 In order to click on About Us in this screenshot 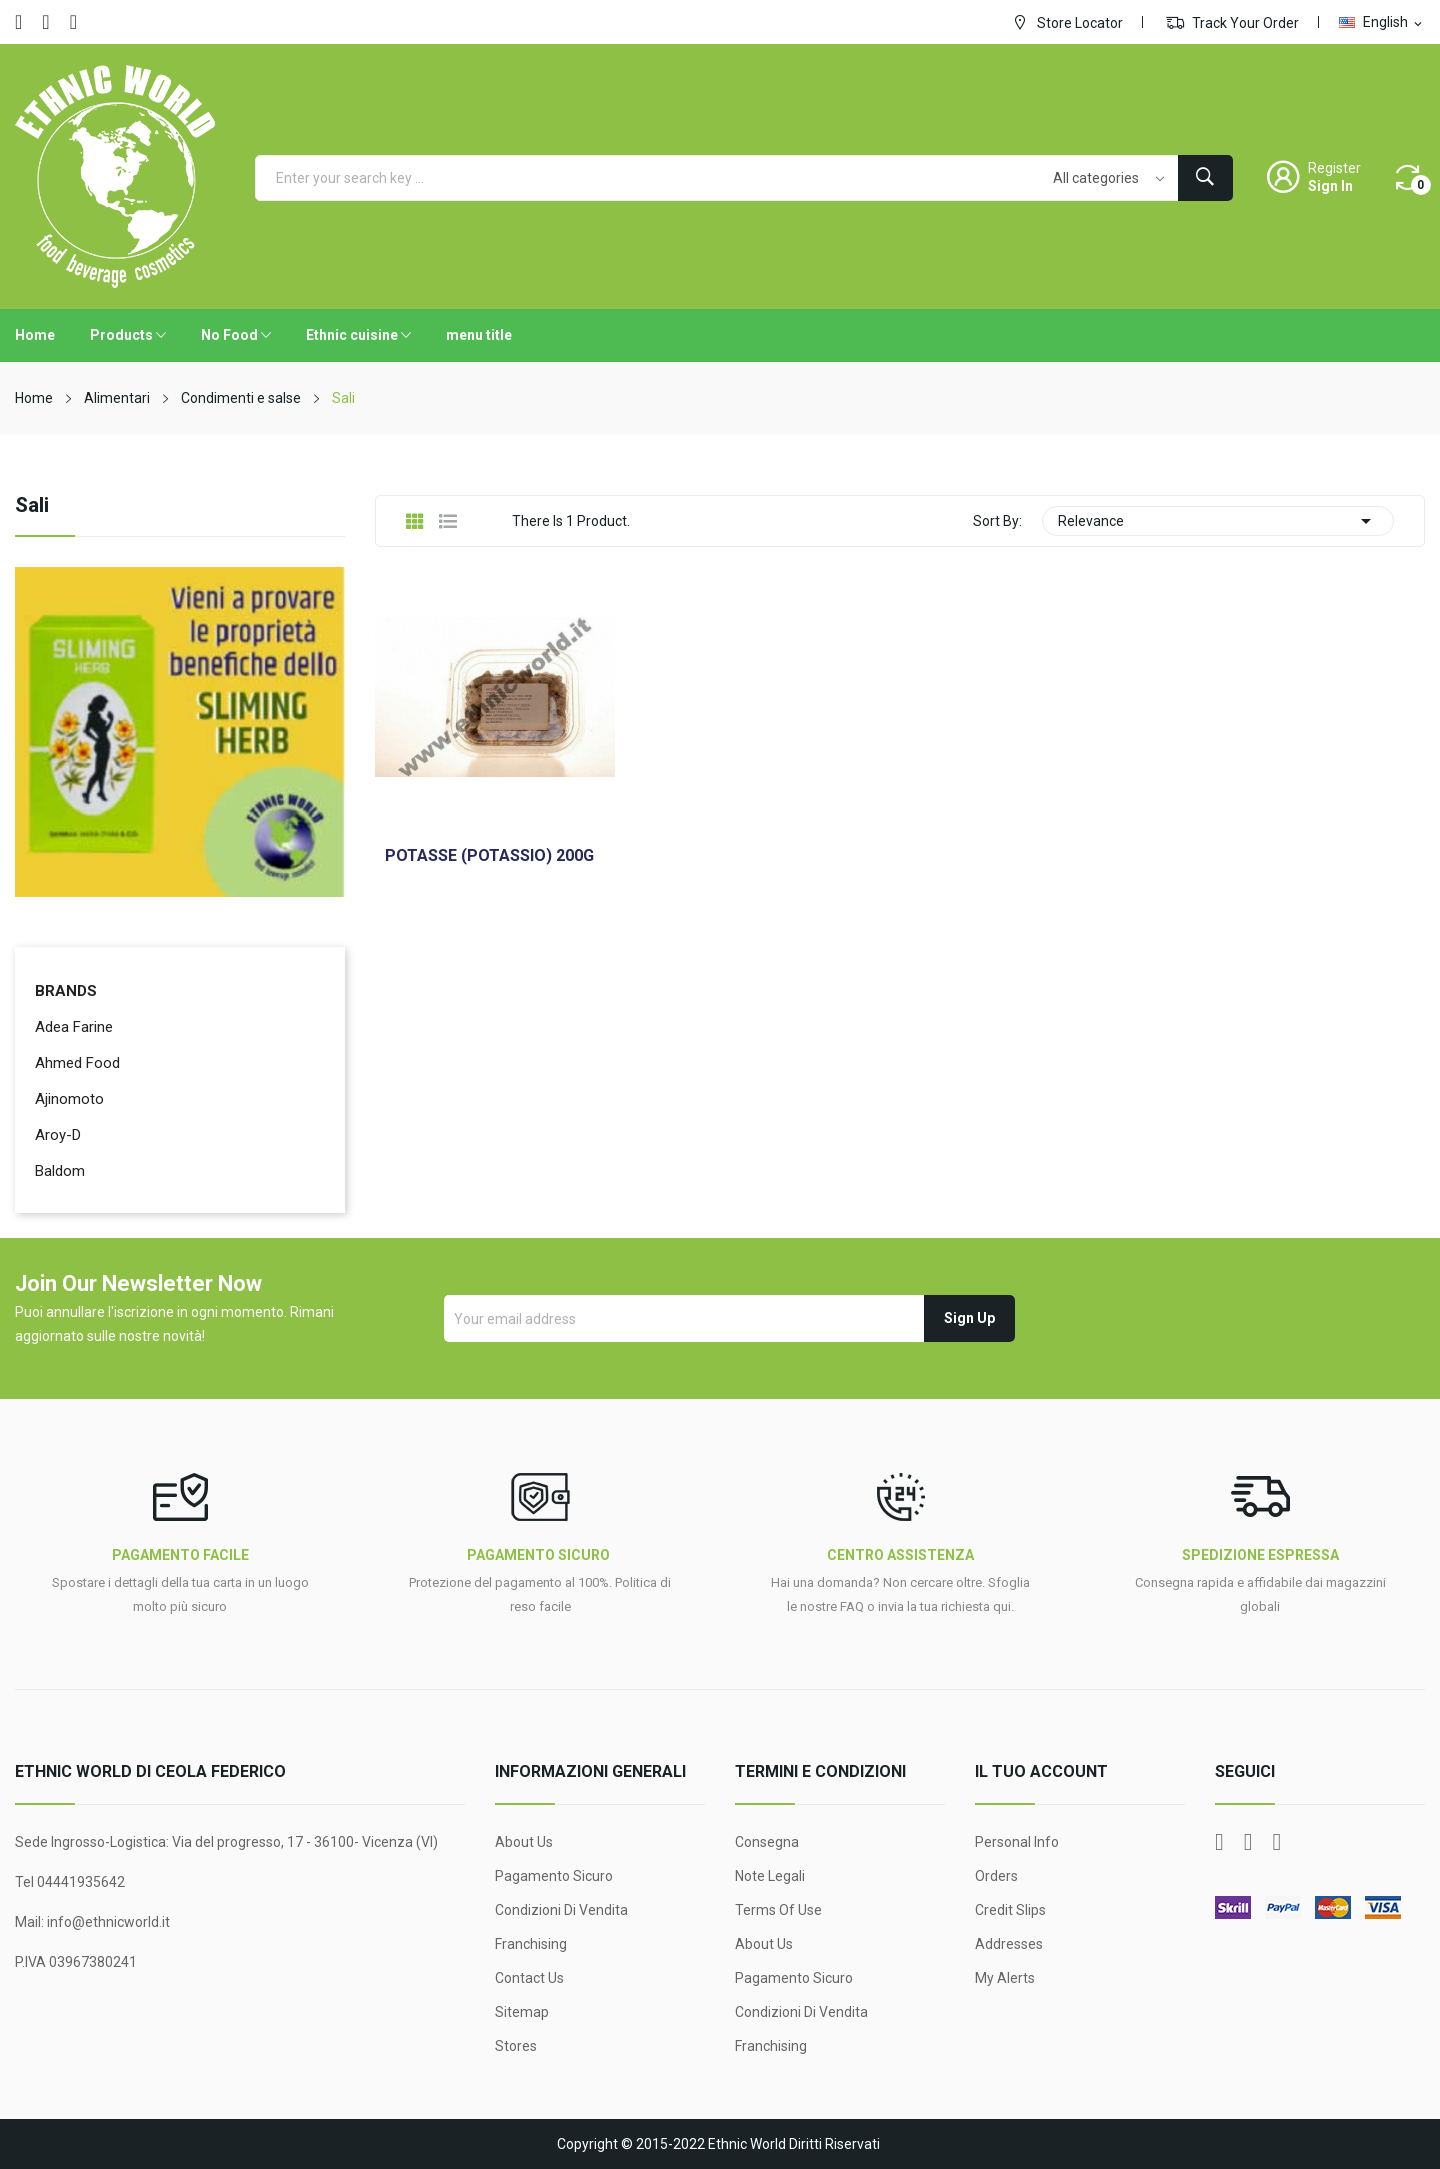, I will do `click(524, 1842)`.